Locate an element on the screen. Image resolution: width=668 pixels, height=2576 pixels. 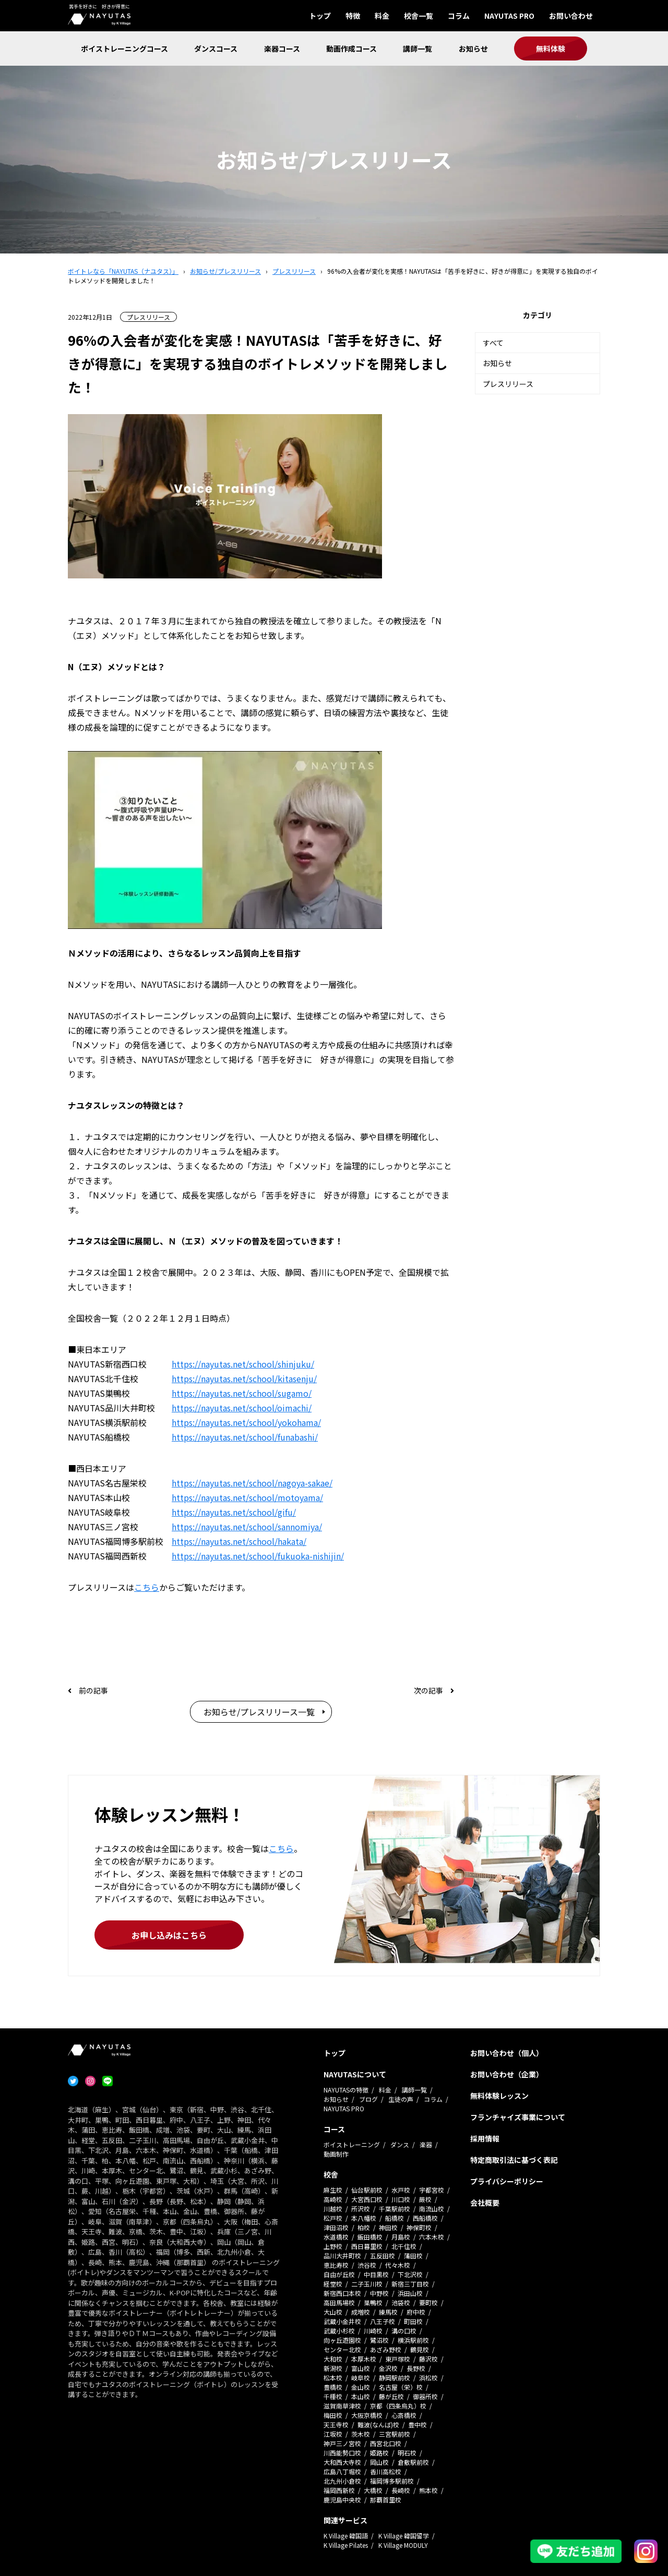
鹿児島中央校 is located at coordinates (342, 2499).